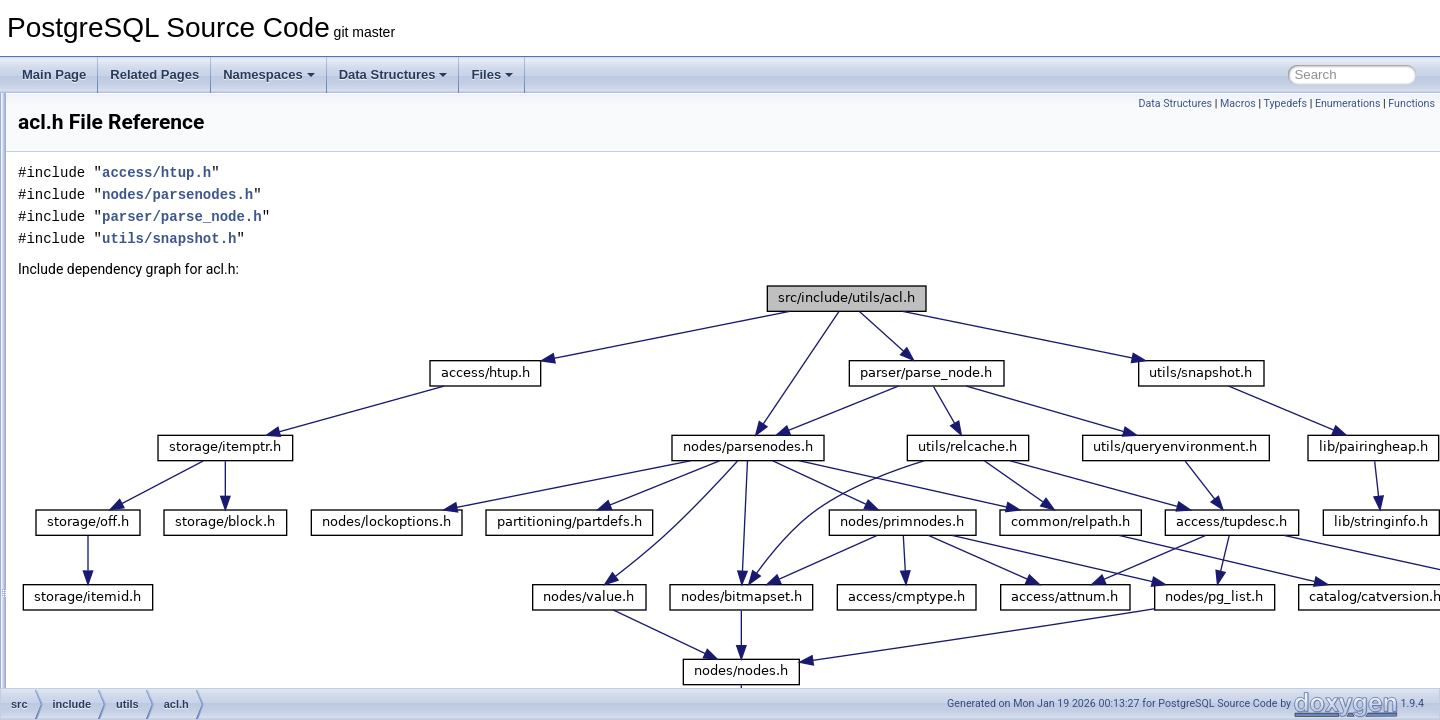  What do you see at coordinates (150, 510) in the screenshot?
I see `attoptcache.h` at bounding box center [150, 510].